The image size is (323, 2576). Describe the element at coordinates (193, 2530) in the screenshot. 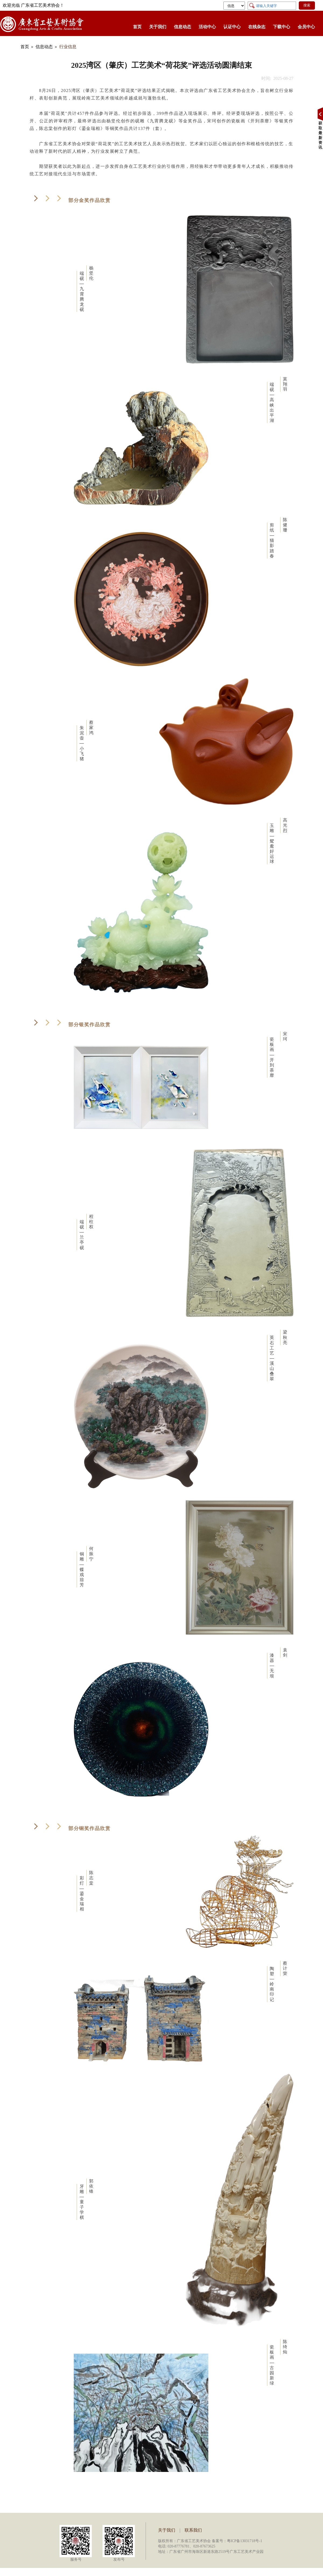

I see `联系我们` at that location.